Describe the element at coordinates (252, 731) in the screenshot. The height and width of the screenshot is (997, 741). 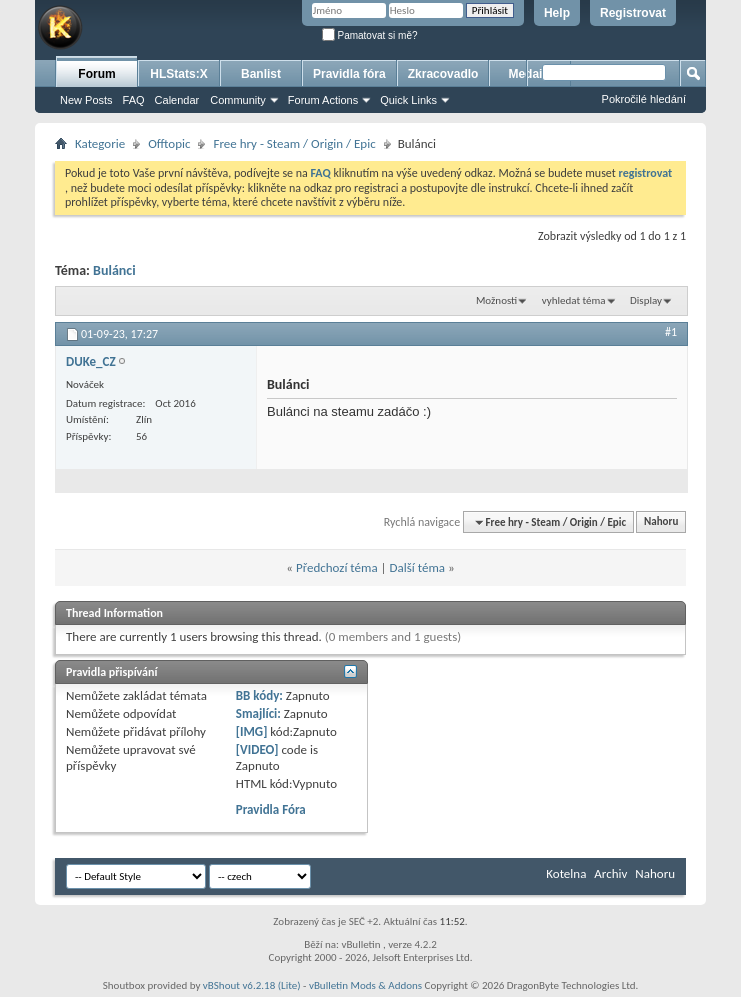
I see `[IMG]` at that location.